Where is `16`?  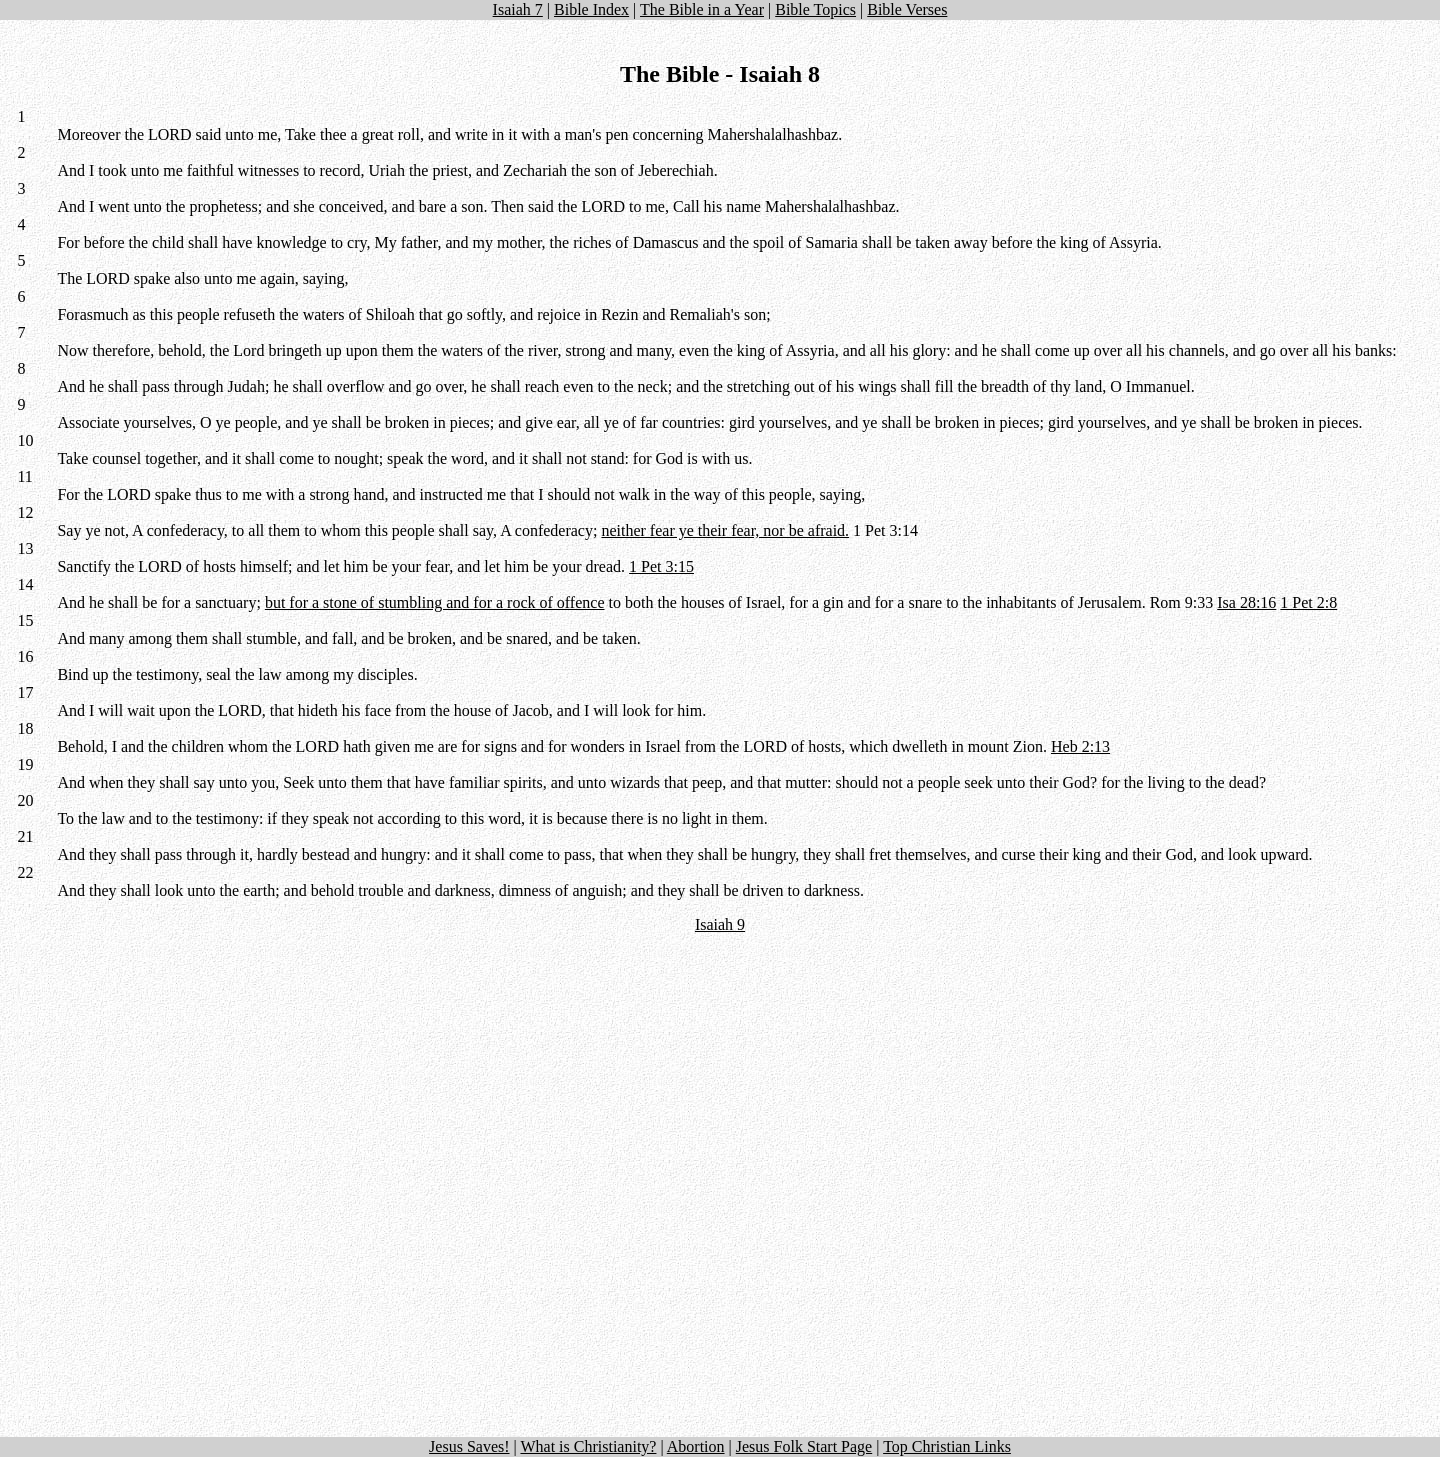
16 is located at coordinates (25, 656).